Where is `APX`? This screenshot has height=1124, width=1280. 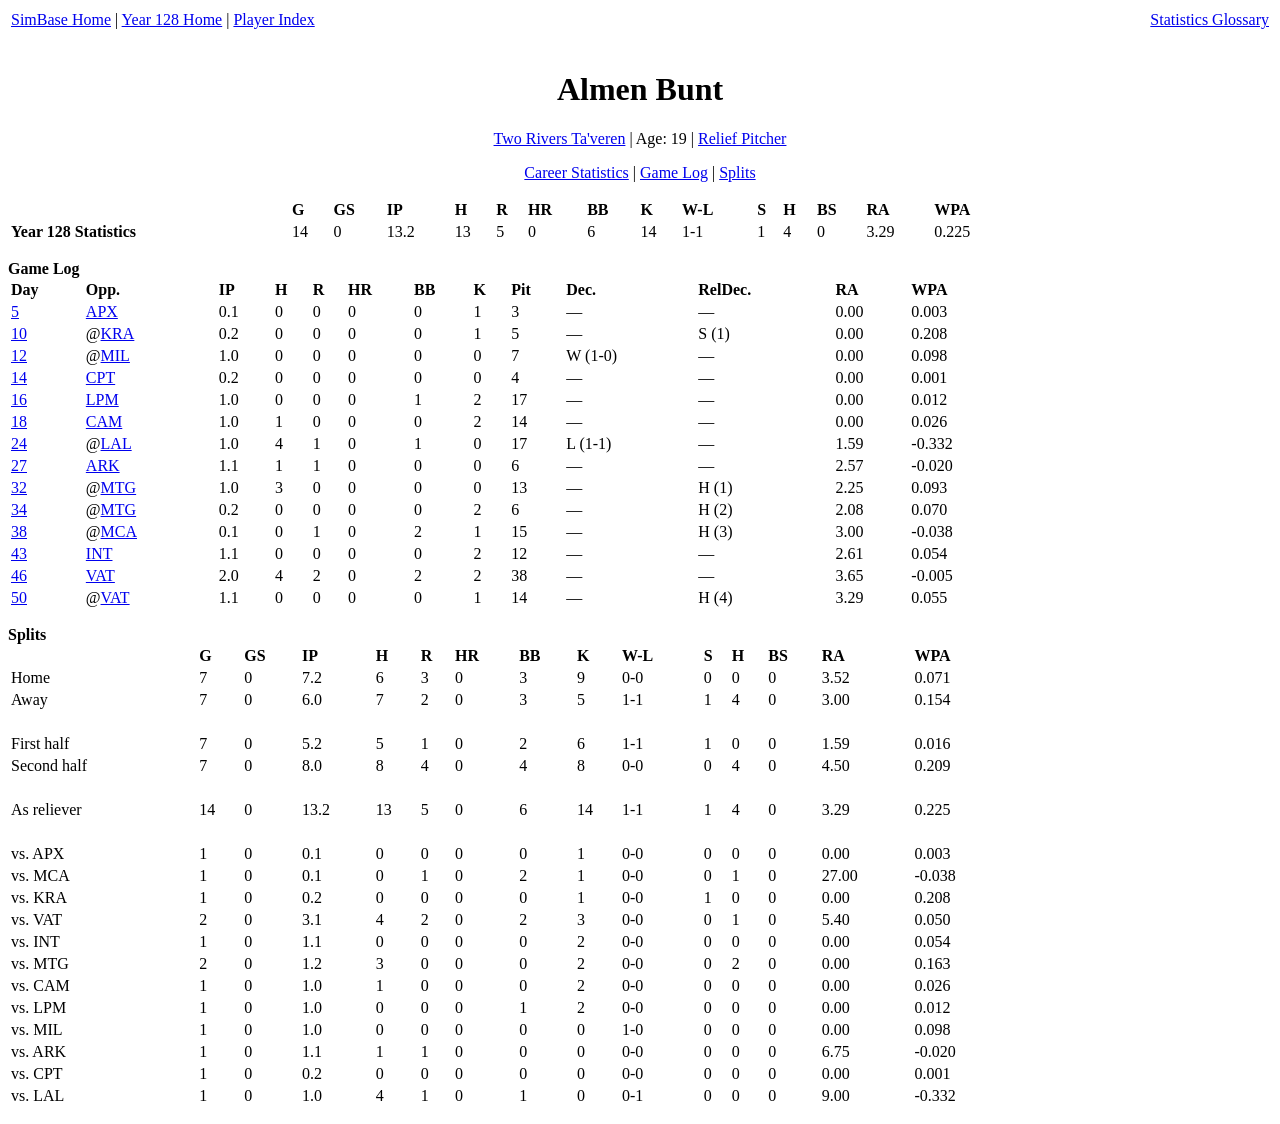
APX is located at coordinates (102, 311).